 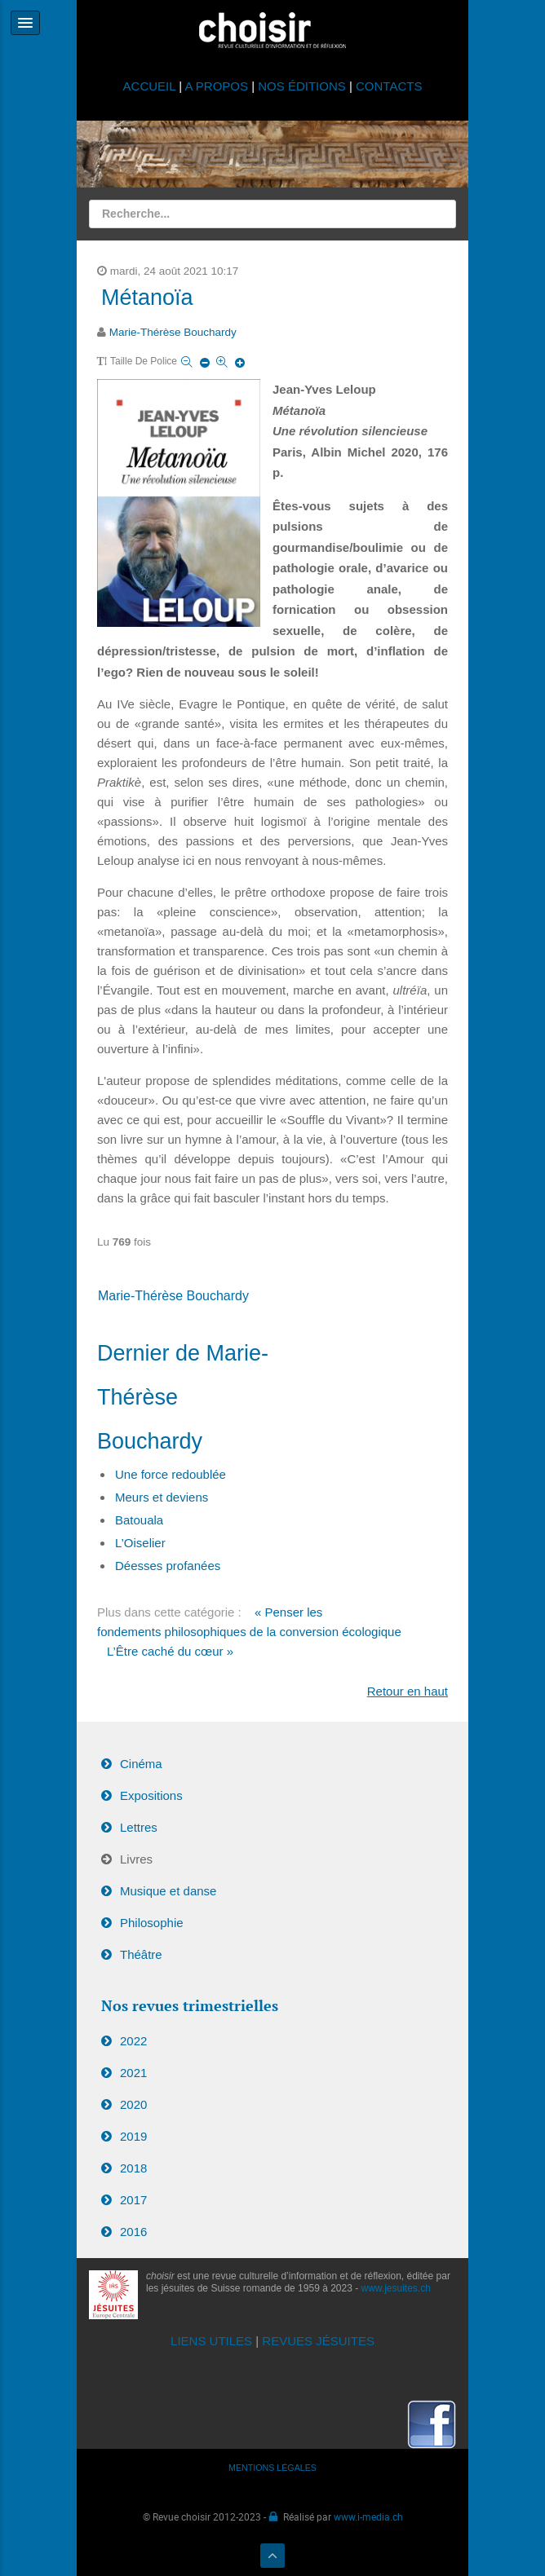 What do you see at coordinates (151, 86) in the screenshot?
I see `ACCUEIL` at bounding box center [151, 86].